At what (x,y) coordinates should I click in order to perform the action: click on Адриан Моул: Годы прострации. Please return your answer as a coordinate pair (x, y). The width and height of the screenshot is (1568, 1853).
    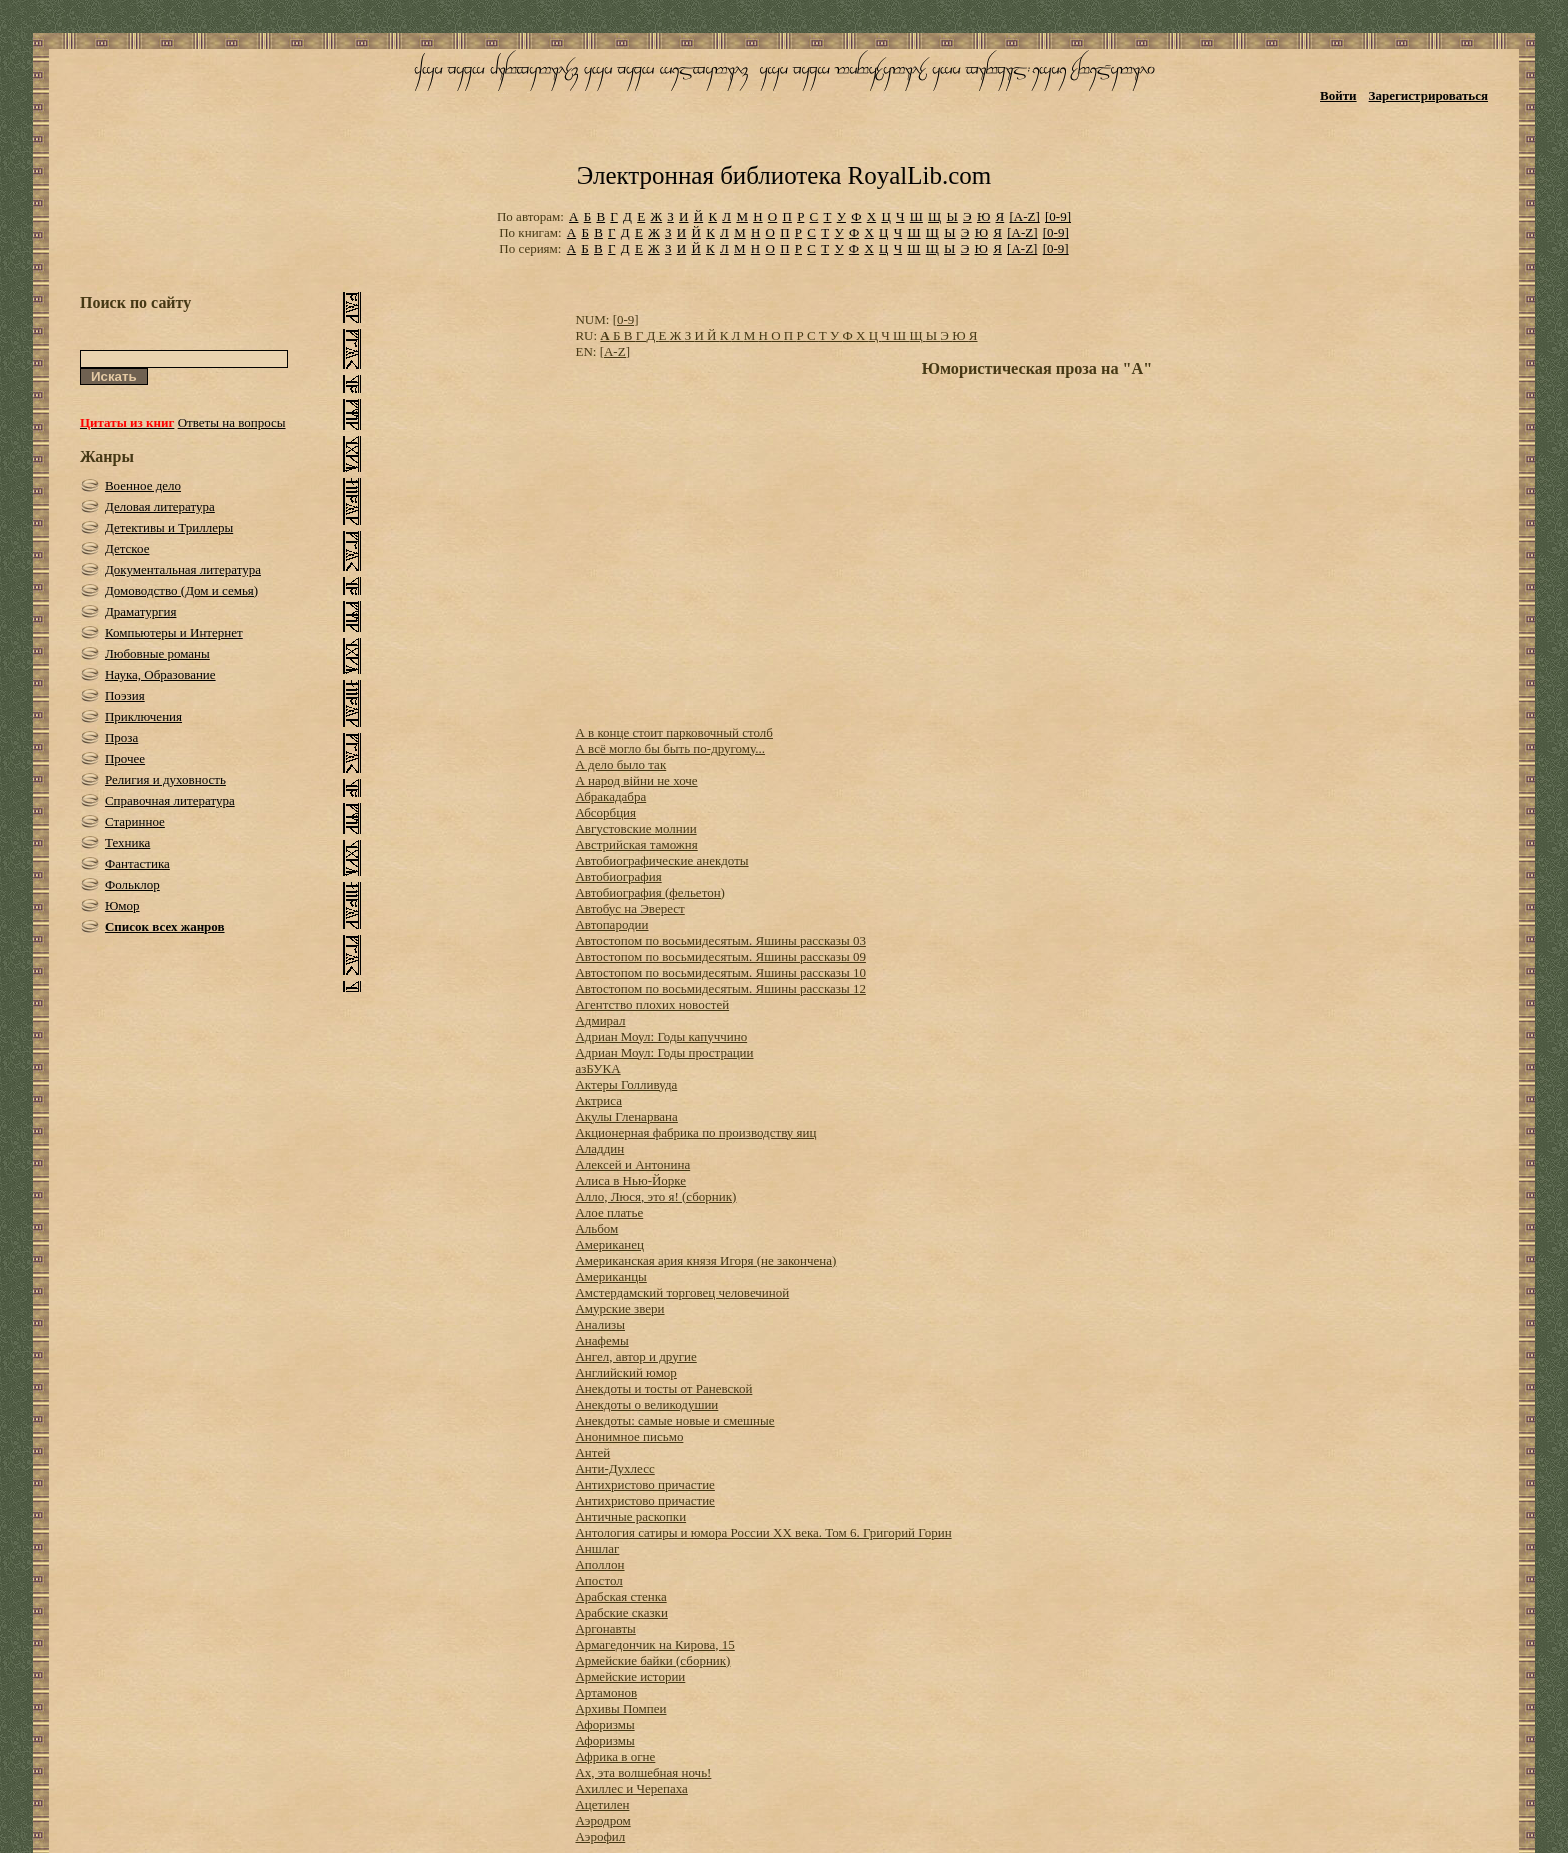
    Looking at the image, I should click on (664, 1052).